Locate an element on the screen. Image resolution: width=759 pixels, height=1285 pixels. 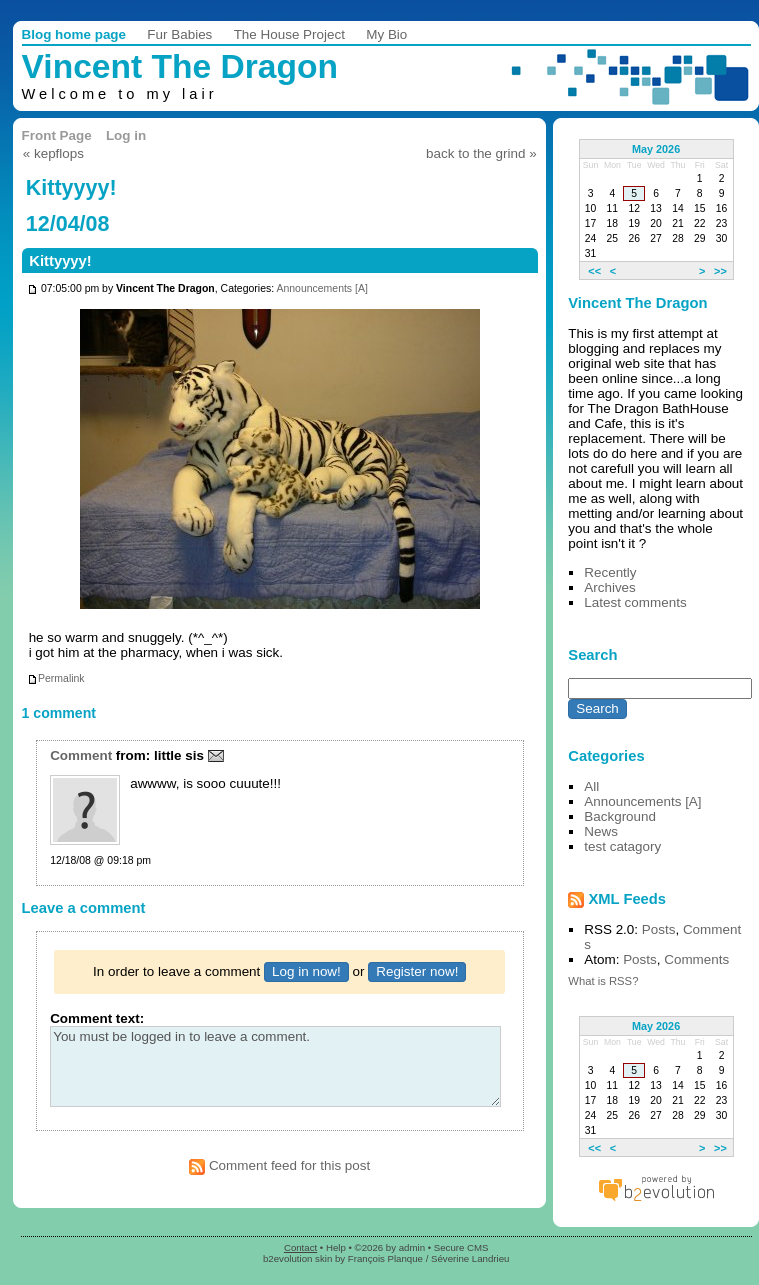
<< is located at coordinates (594, 270).